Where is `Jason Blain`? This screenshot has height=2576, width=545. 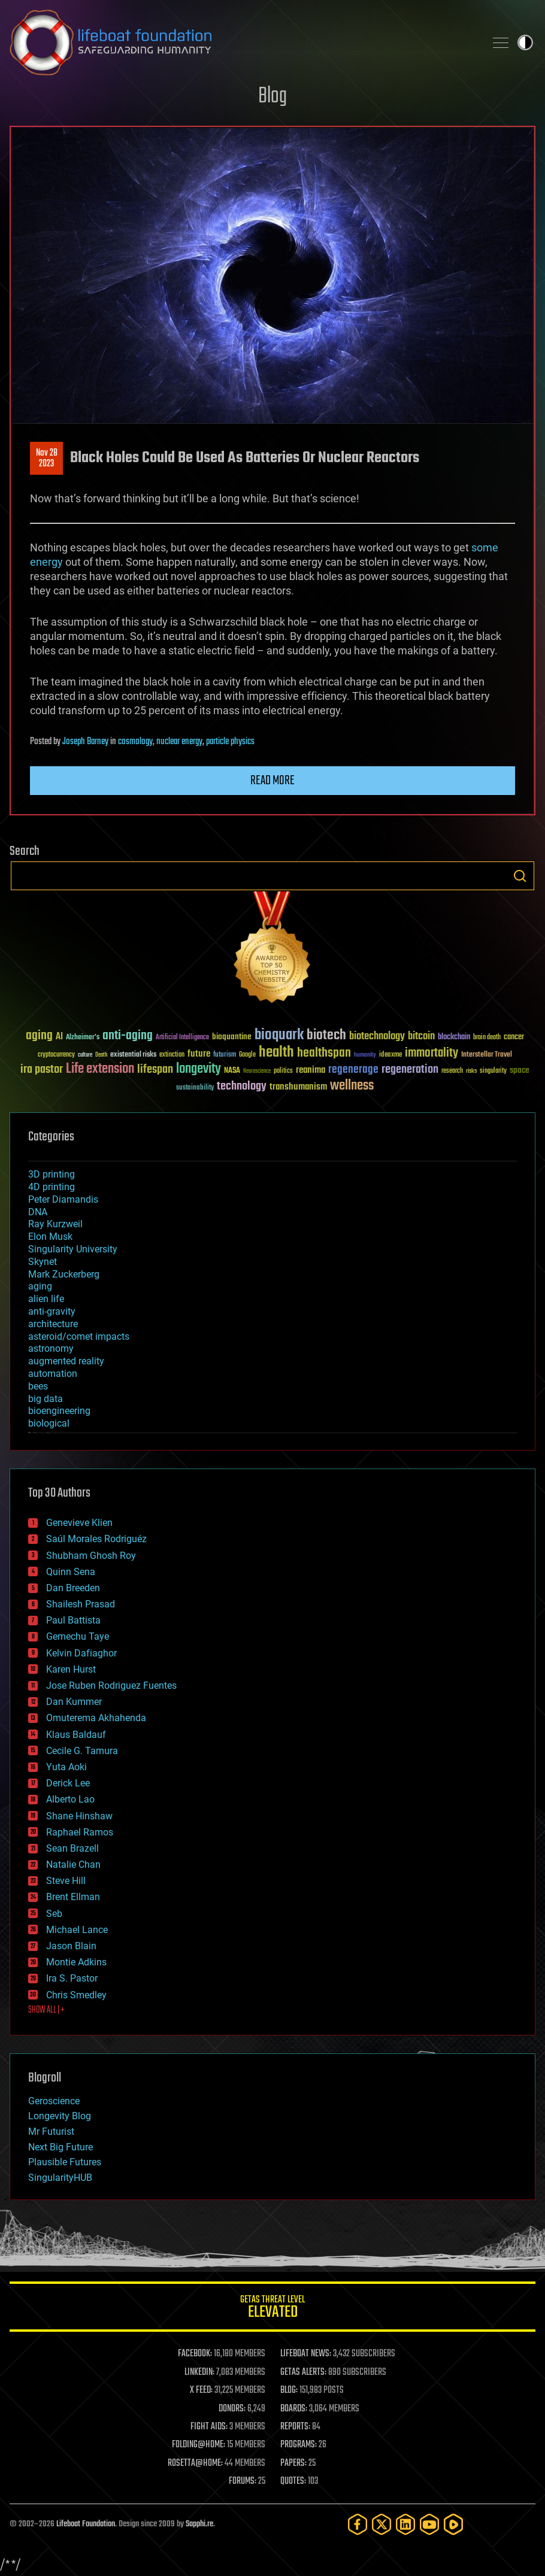 Jason Blain is located at coordinates (71, 1946).